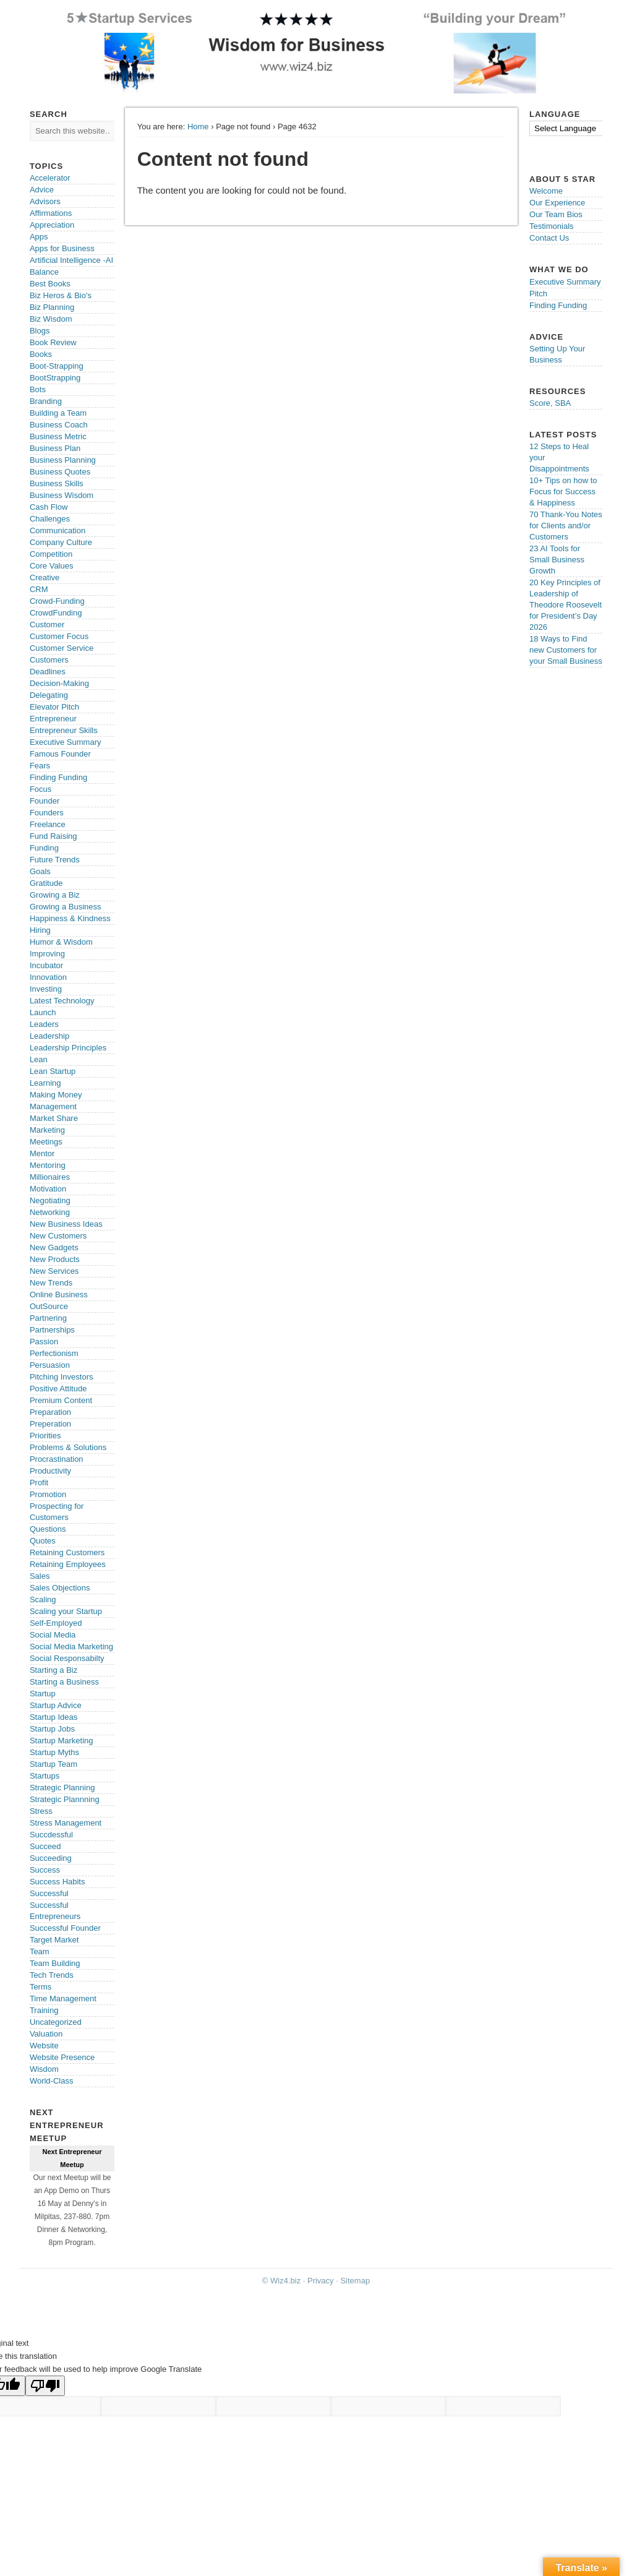 Image resolution: width=632 pixels, height=2576 pixels. I want to click on Startup, so click(43, 1693).